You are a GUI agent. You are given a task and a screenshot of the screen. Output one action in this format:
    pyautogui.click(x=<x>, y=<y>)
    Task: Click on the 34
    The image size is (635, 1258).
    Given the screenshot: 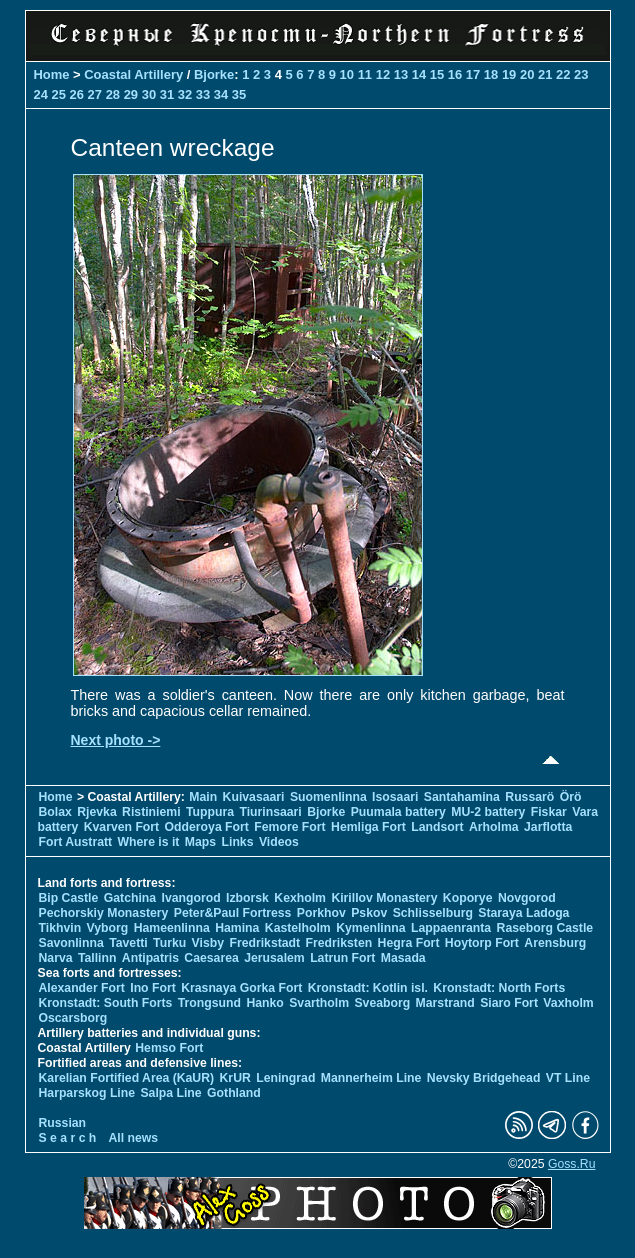 What is the action you would take?
    pyautogui.click(x=221, y=94)
    